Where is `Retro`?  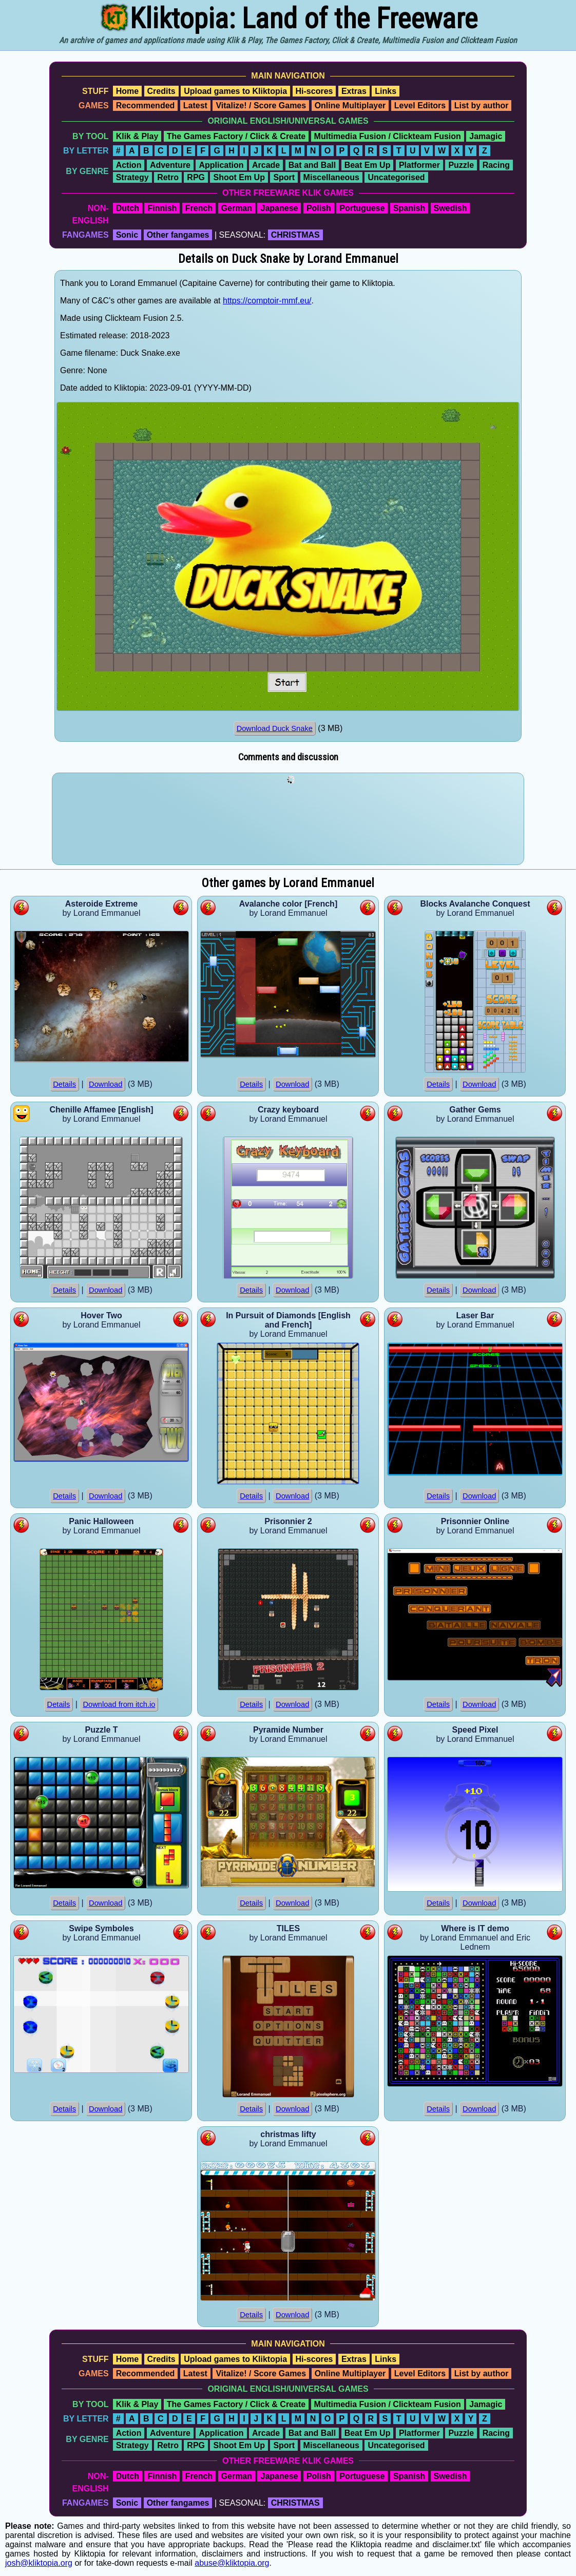
Retro is located at coordinates (168, 177).